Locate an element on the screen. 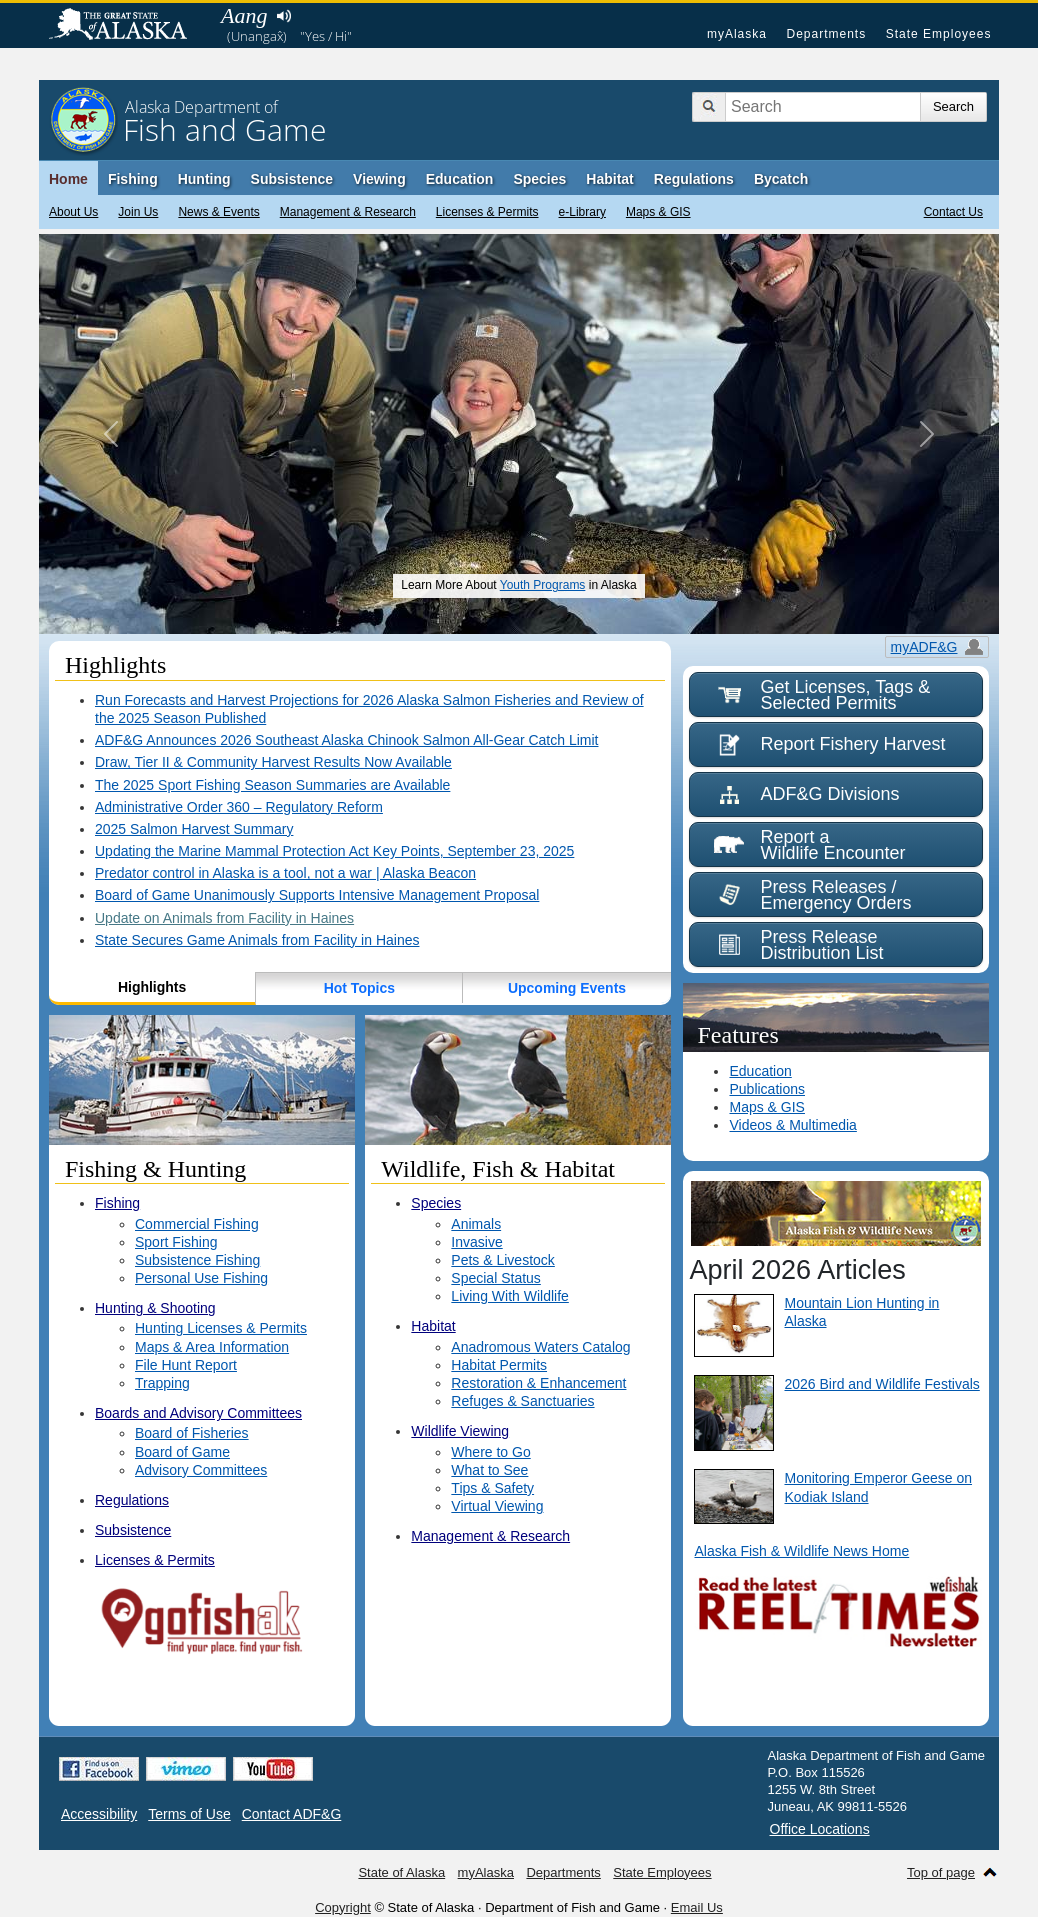 The width and height of the screenshot is (1038, 1917). About Us is located at coordinates (73, 212).